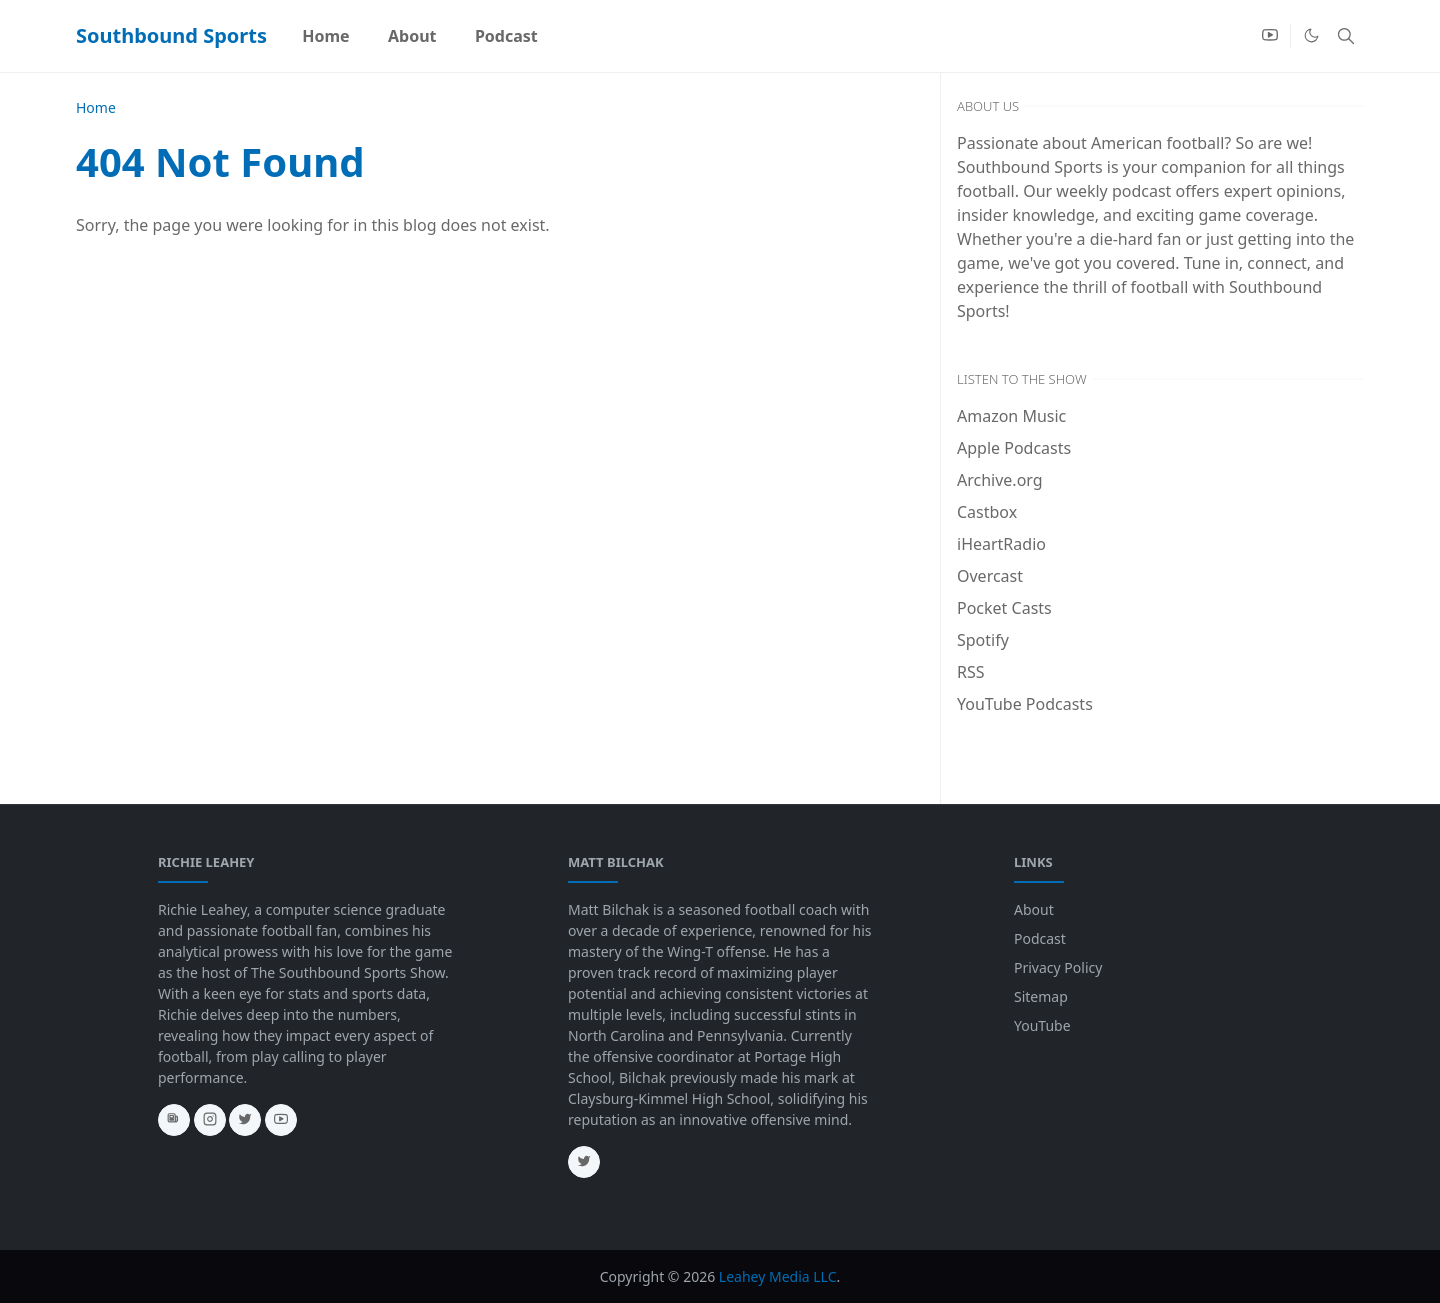  Describe the element at coordinates (1270, 36) in the screenshot. I see `[youtube]` at that location.